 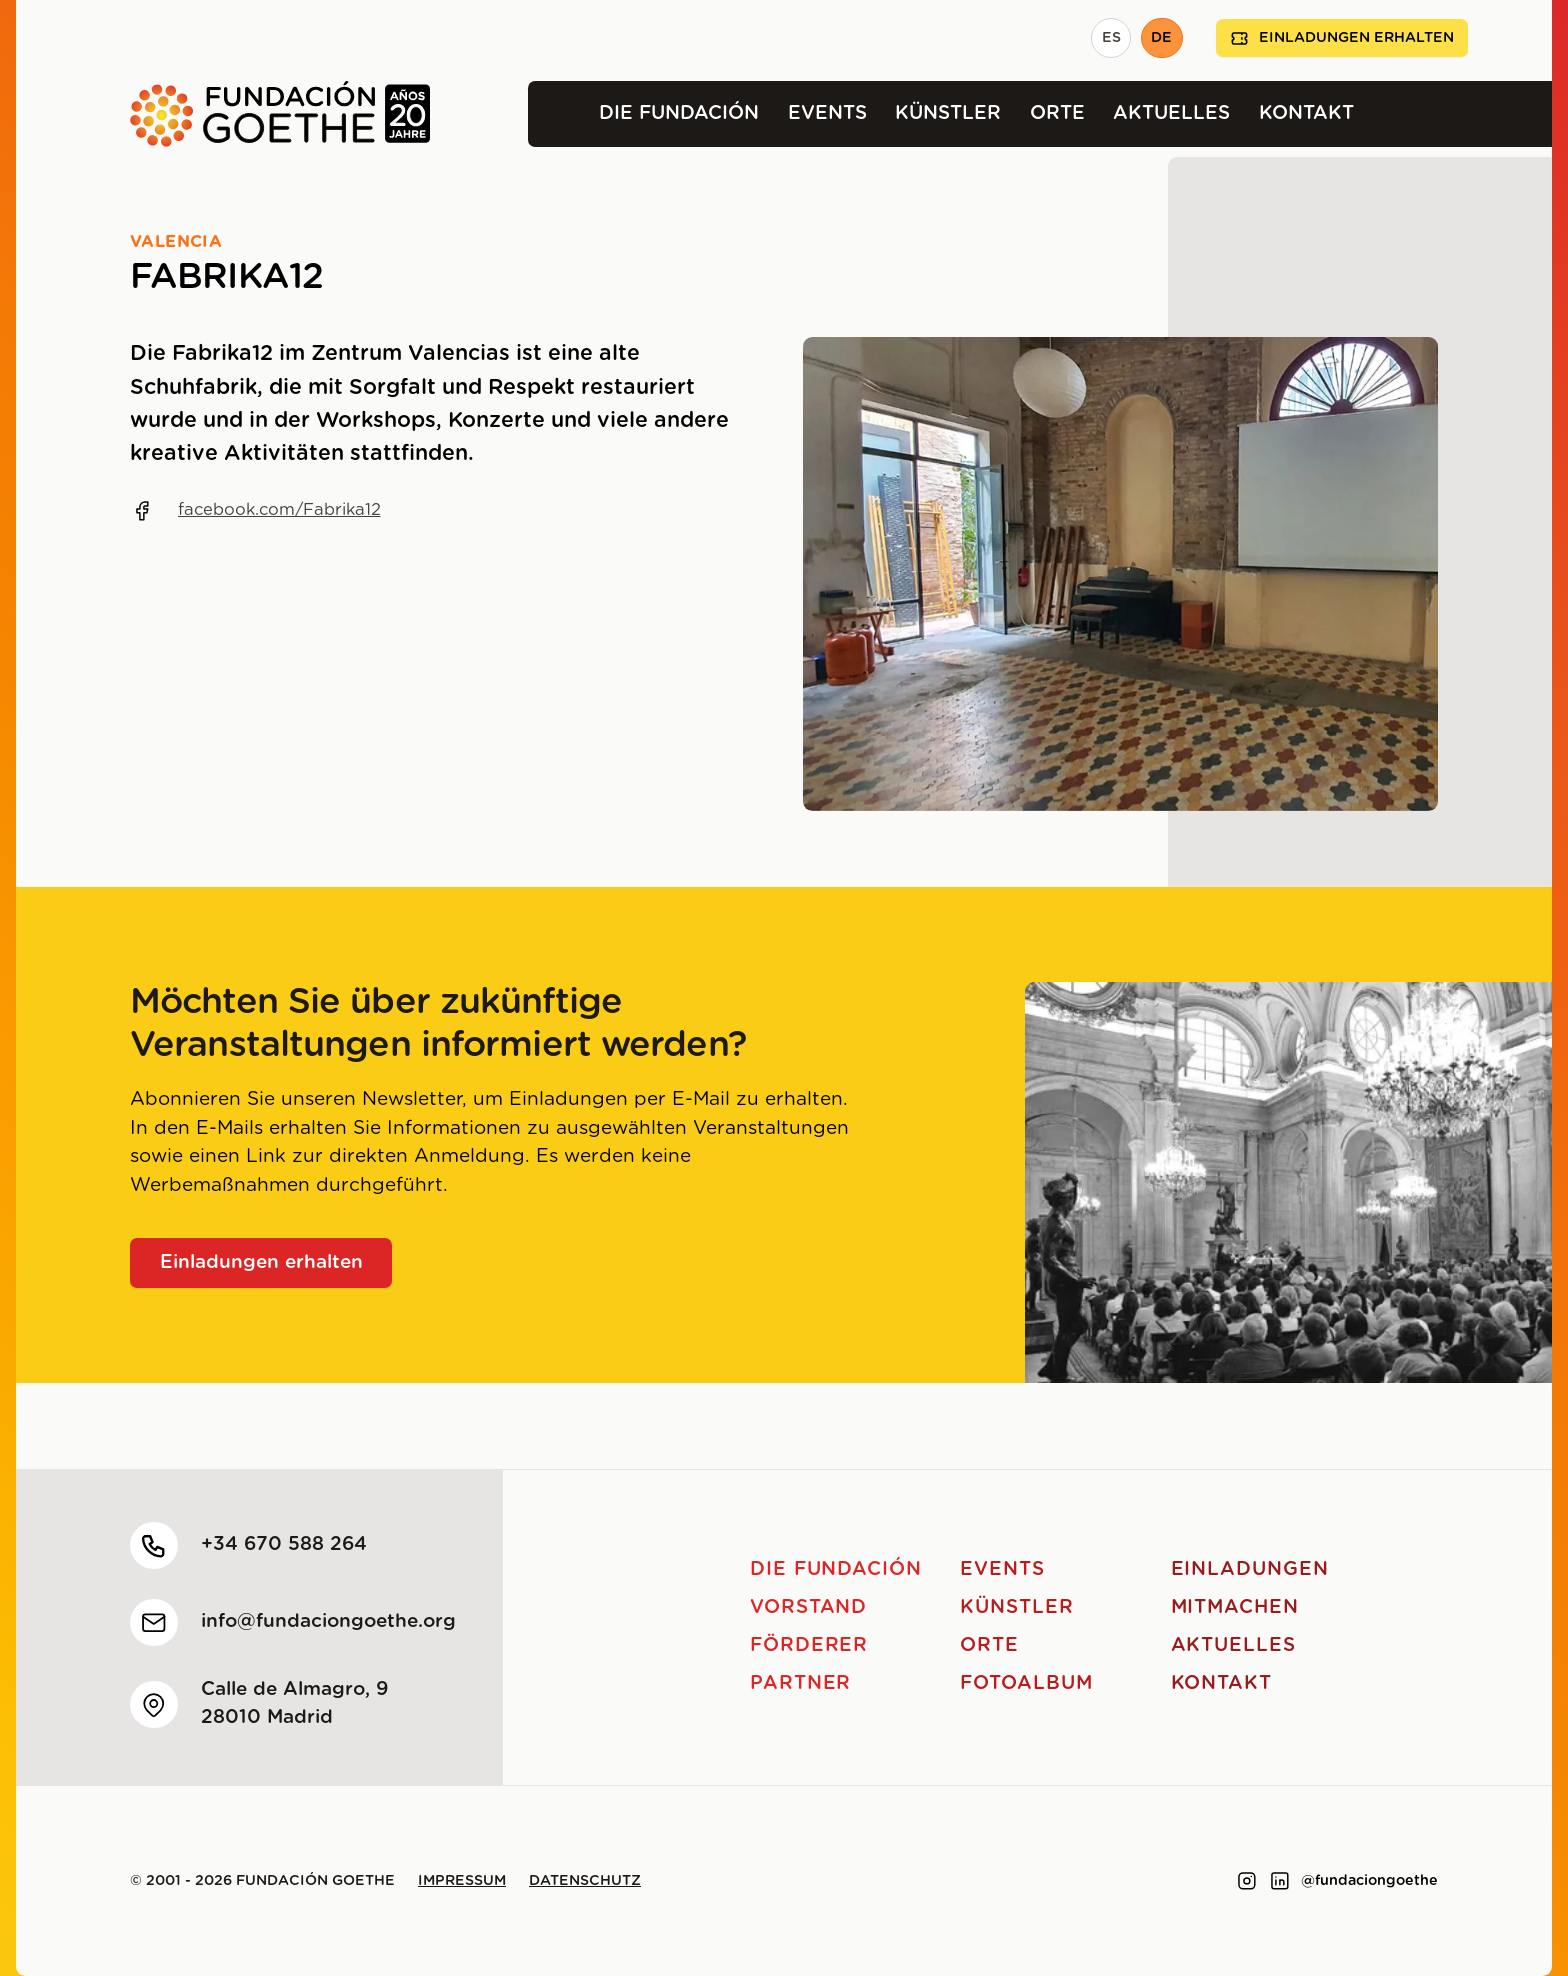 I want to click on Aktuelles, so click(x=1171, y=113).